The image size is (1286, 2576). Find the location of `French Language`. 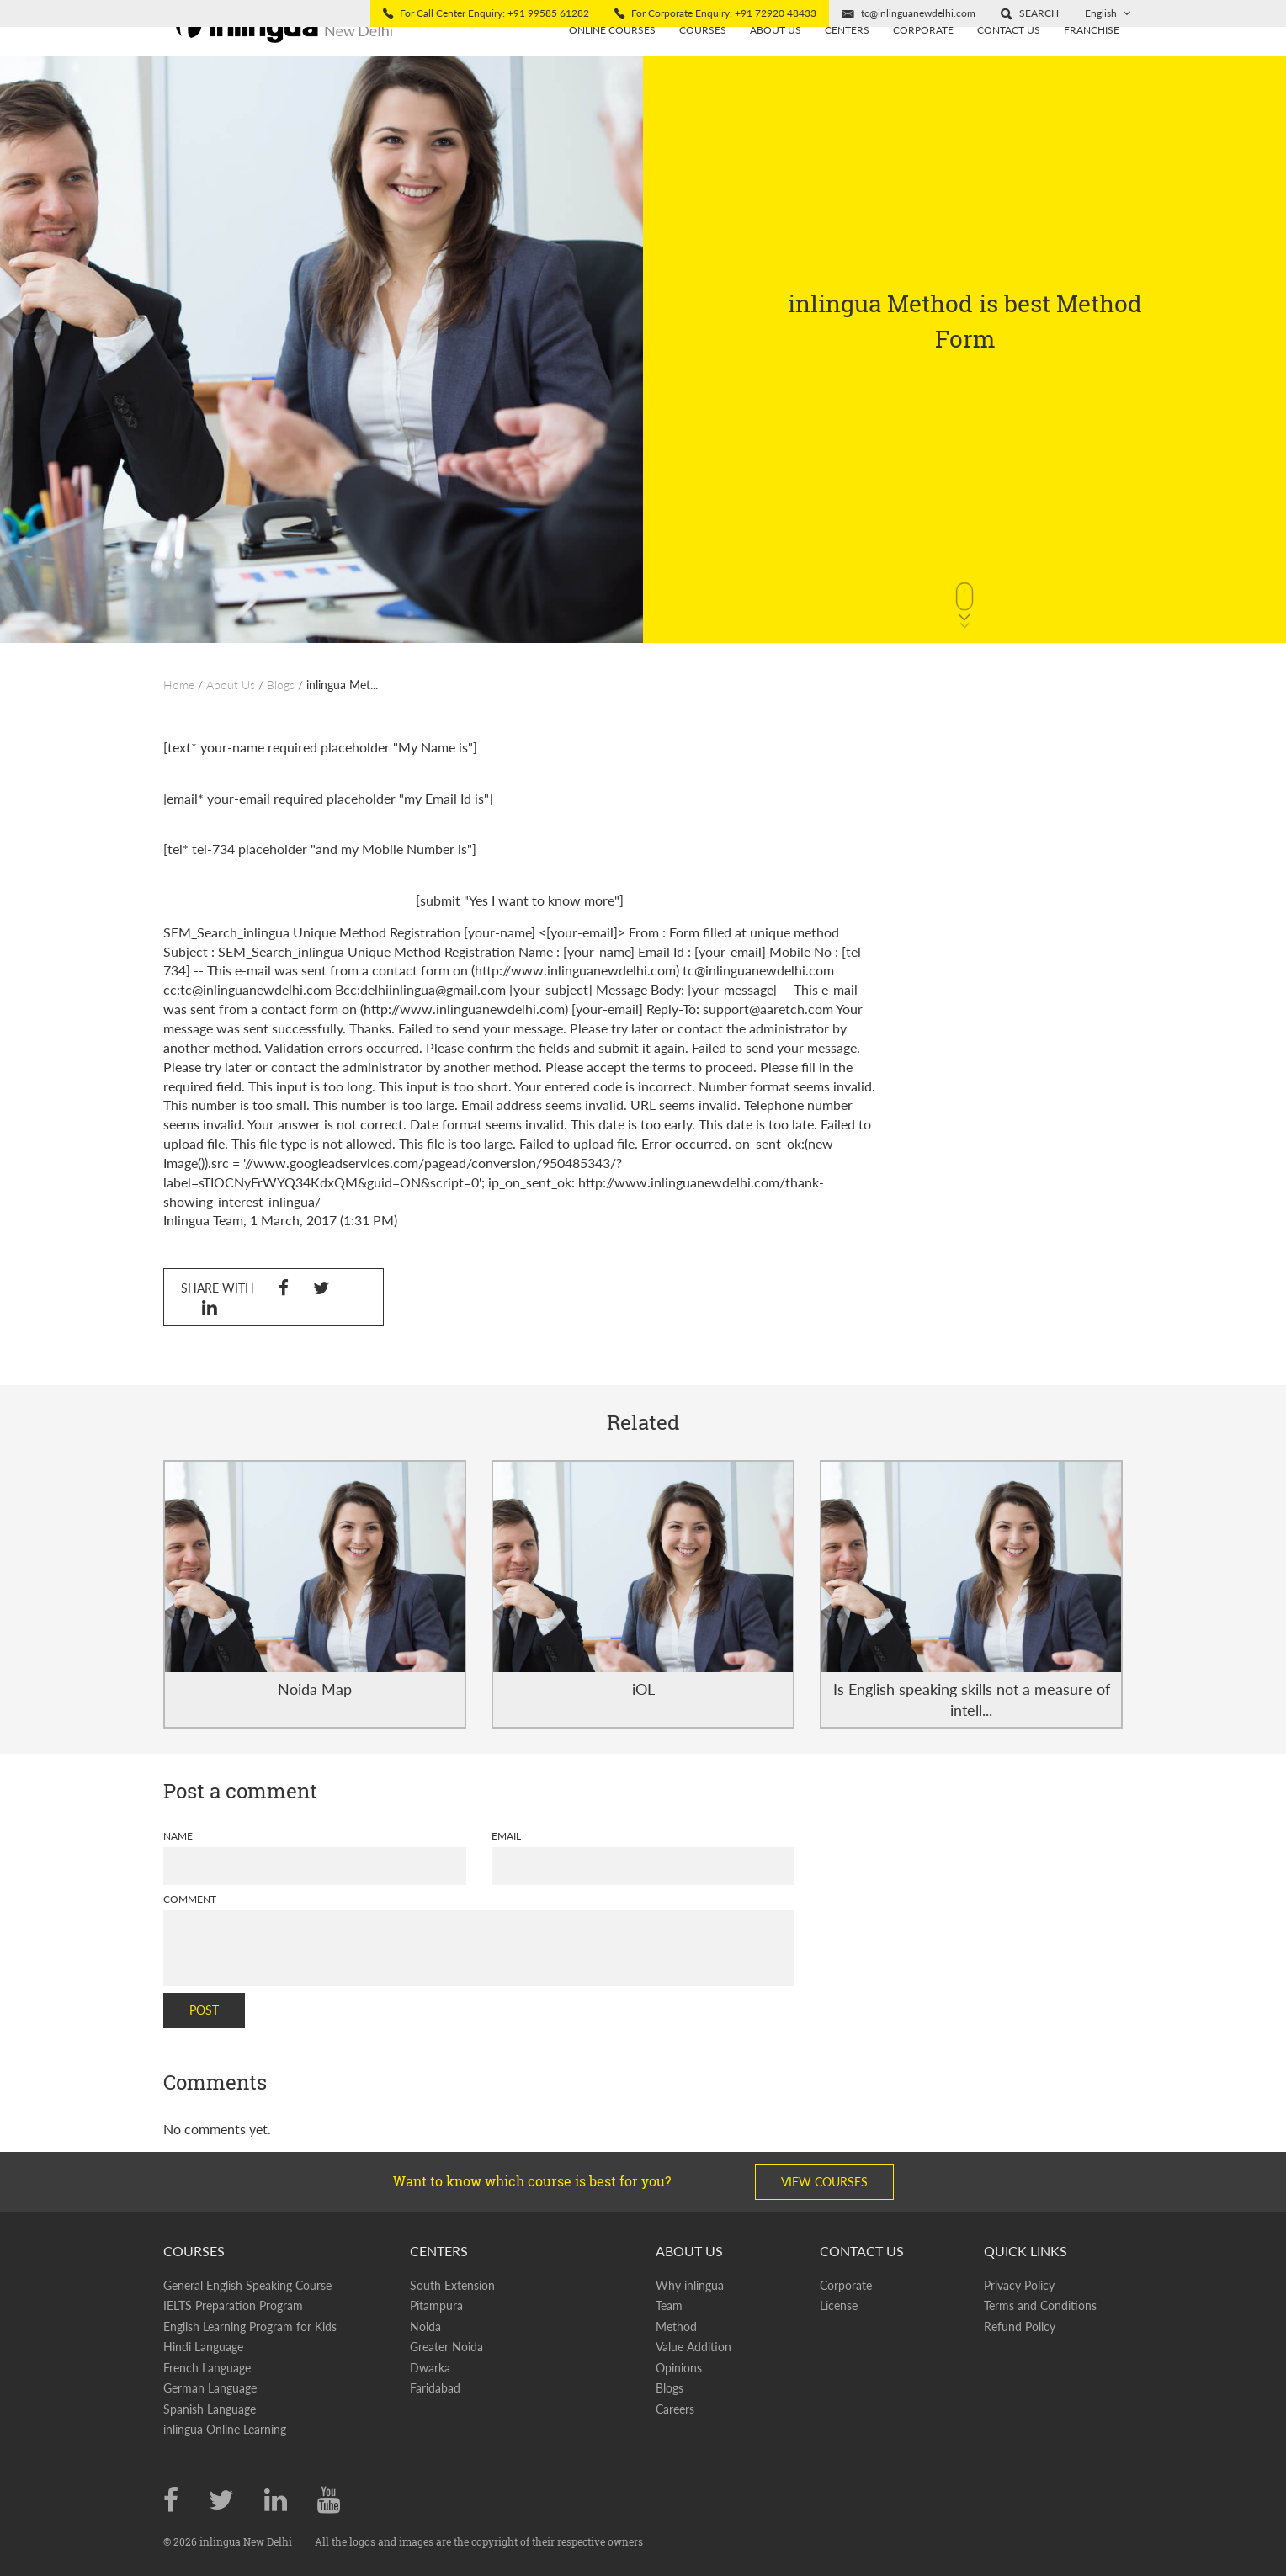

French Language is located at coordinates (207, 2368).